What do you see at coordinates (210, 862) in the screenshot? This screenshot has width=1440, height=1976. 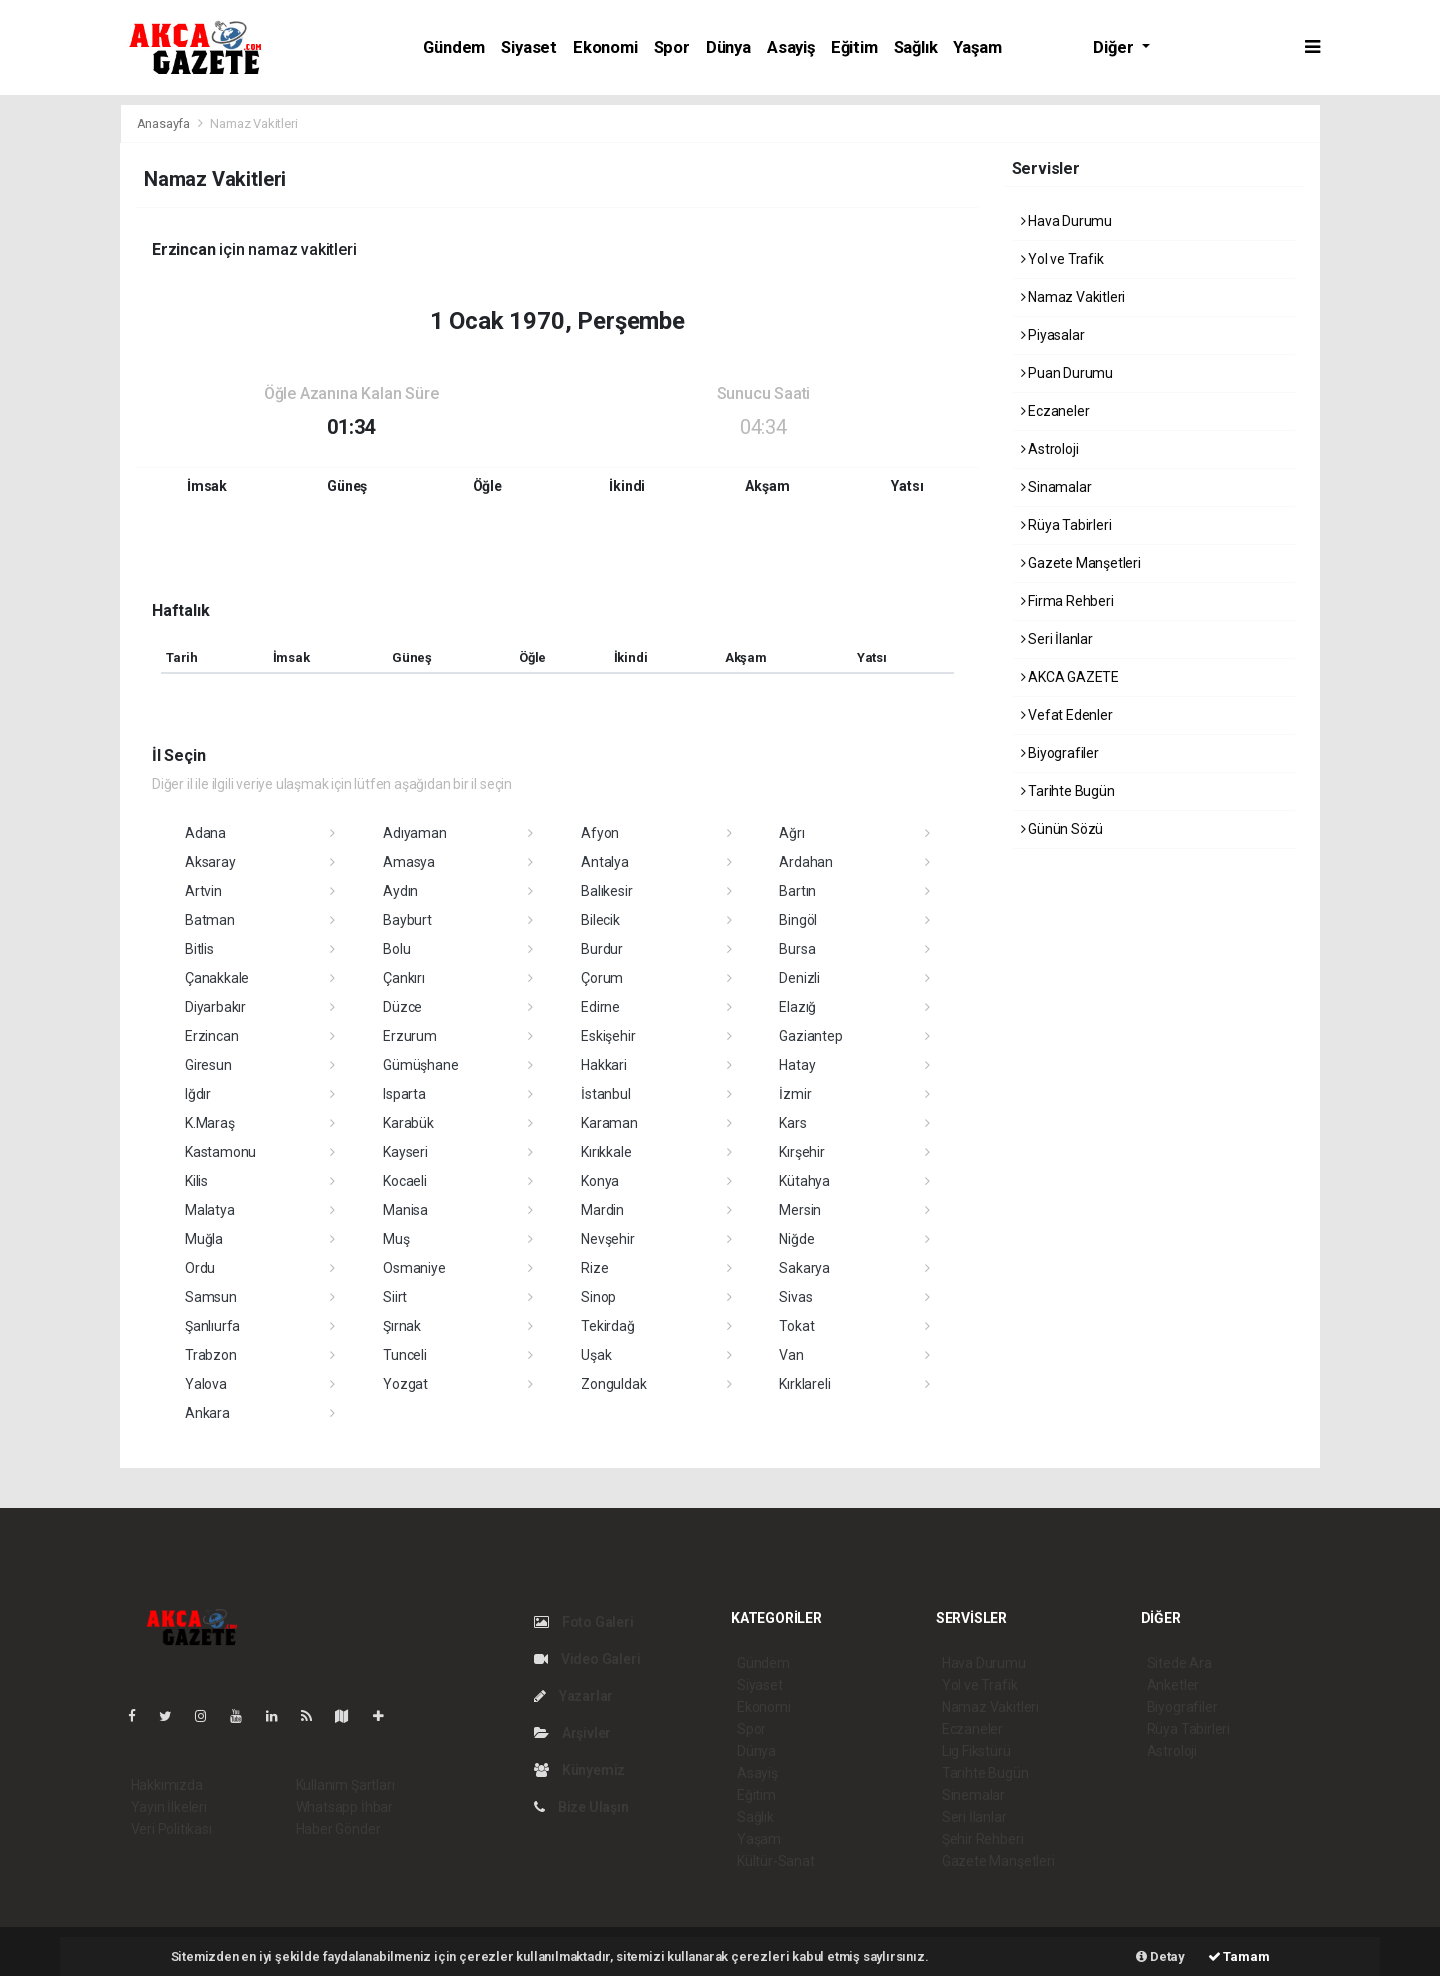 I see `Aksaray` at bounding box center [210, 862].